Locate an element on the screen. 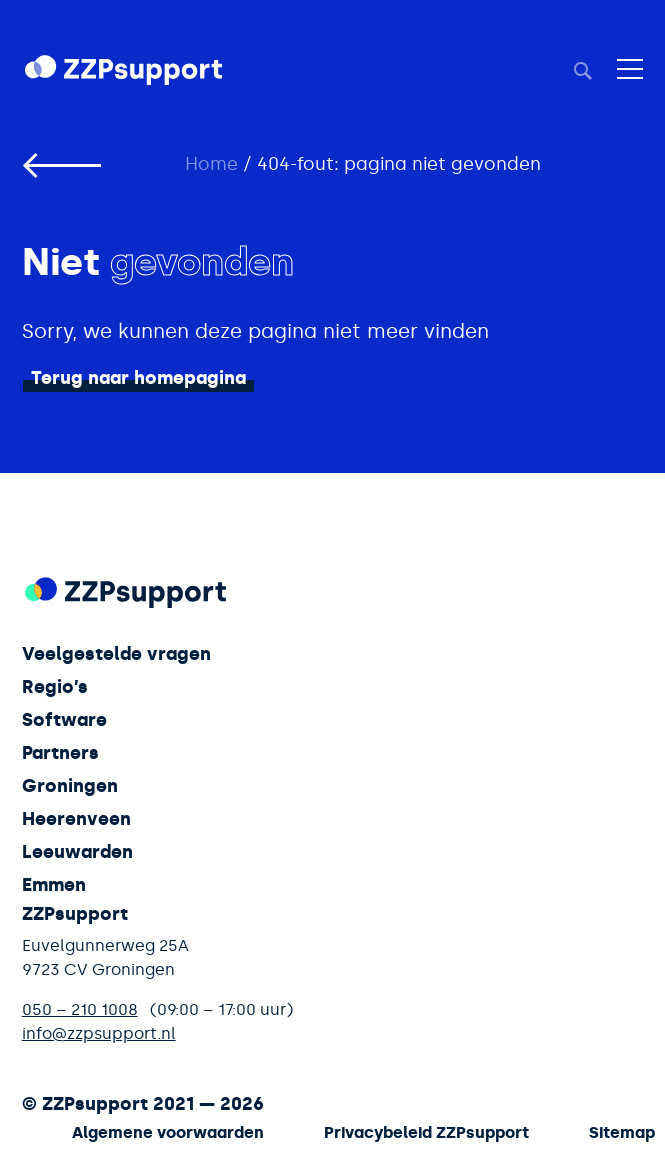  Veelgestelde vragen is located at coordinates (116, 654).